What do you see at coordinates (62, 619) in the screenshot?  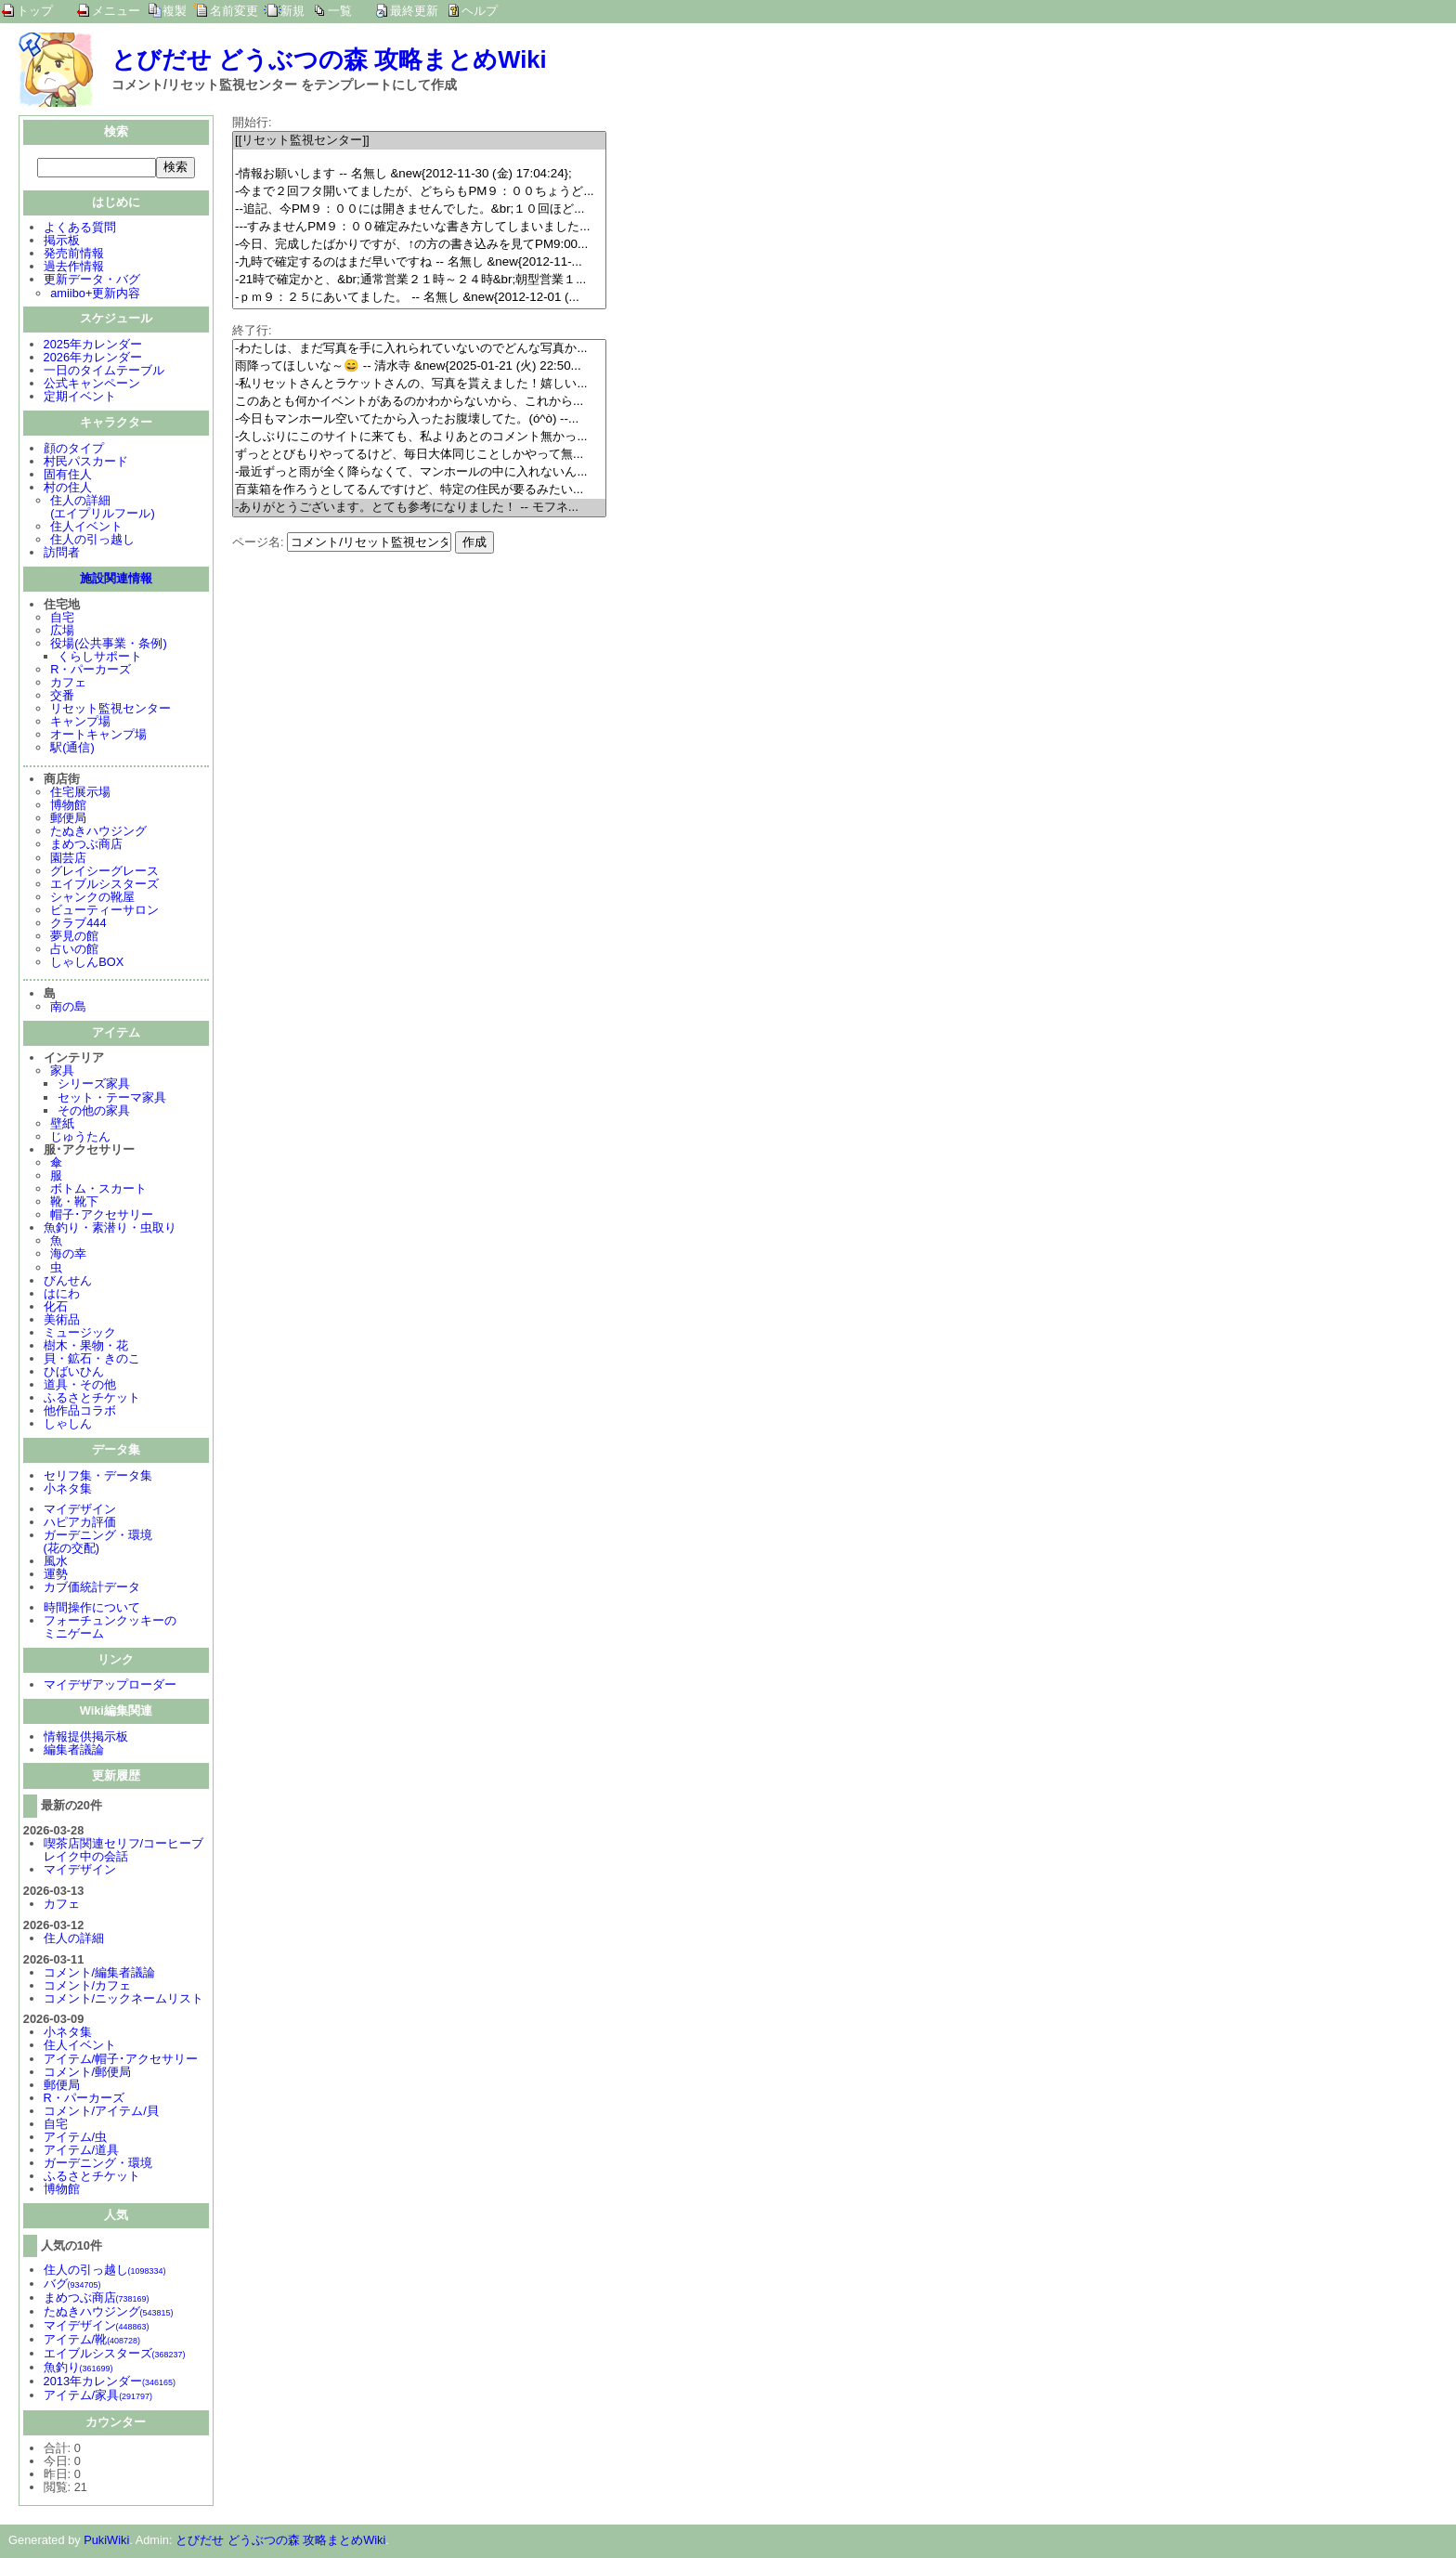 I see `自宅` at bounding box center [62, 619].